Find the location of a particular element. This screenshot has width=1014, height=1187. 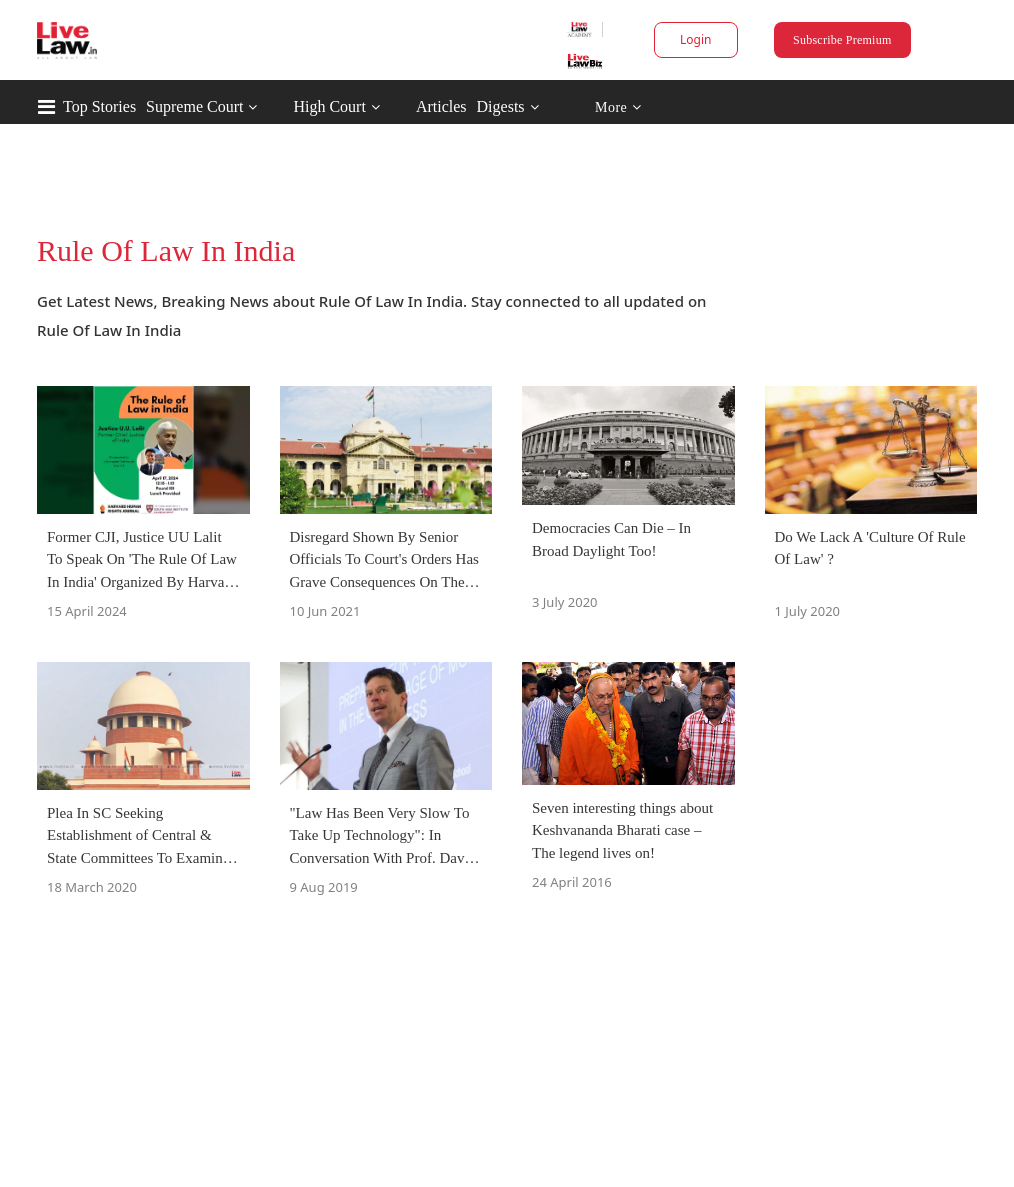

Top Stories is located at coordinates (99, 106).